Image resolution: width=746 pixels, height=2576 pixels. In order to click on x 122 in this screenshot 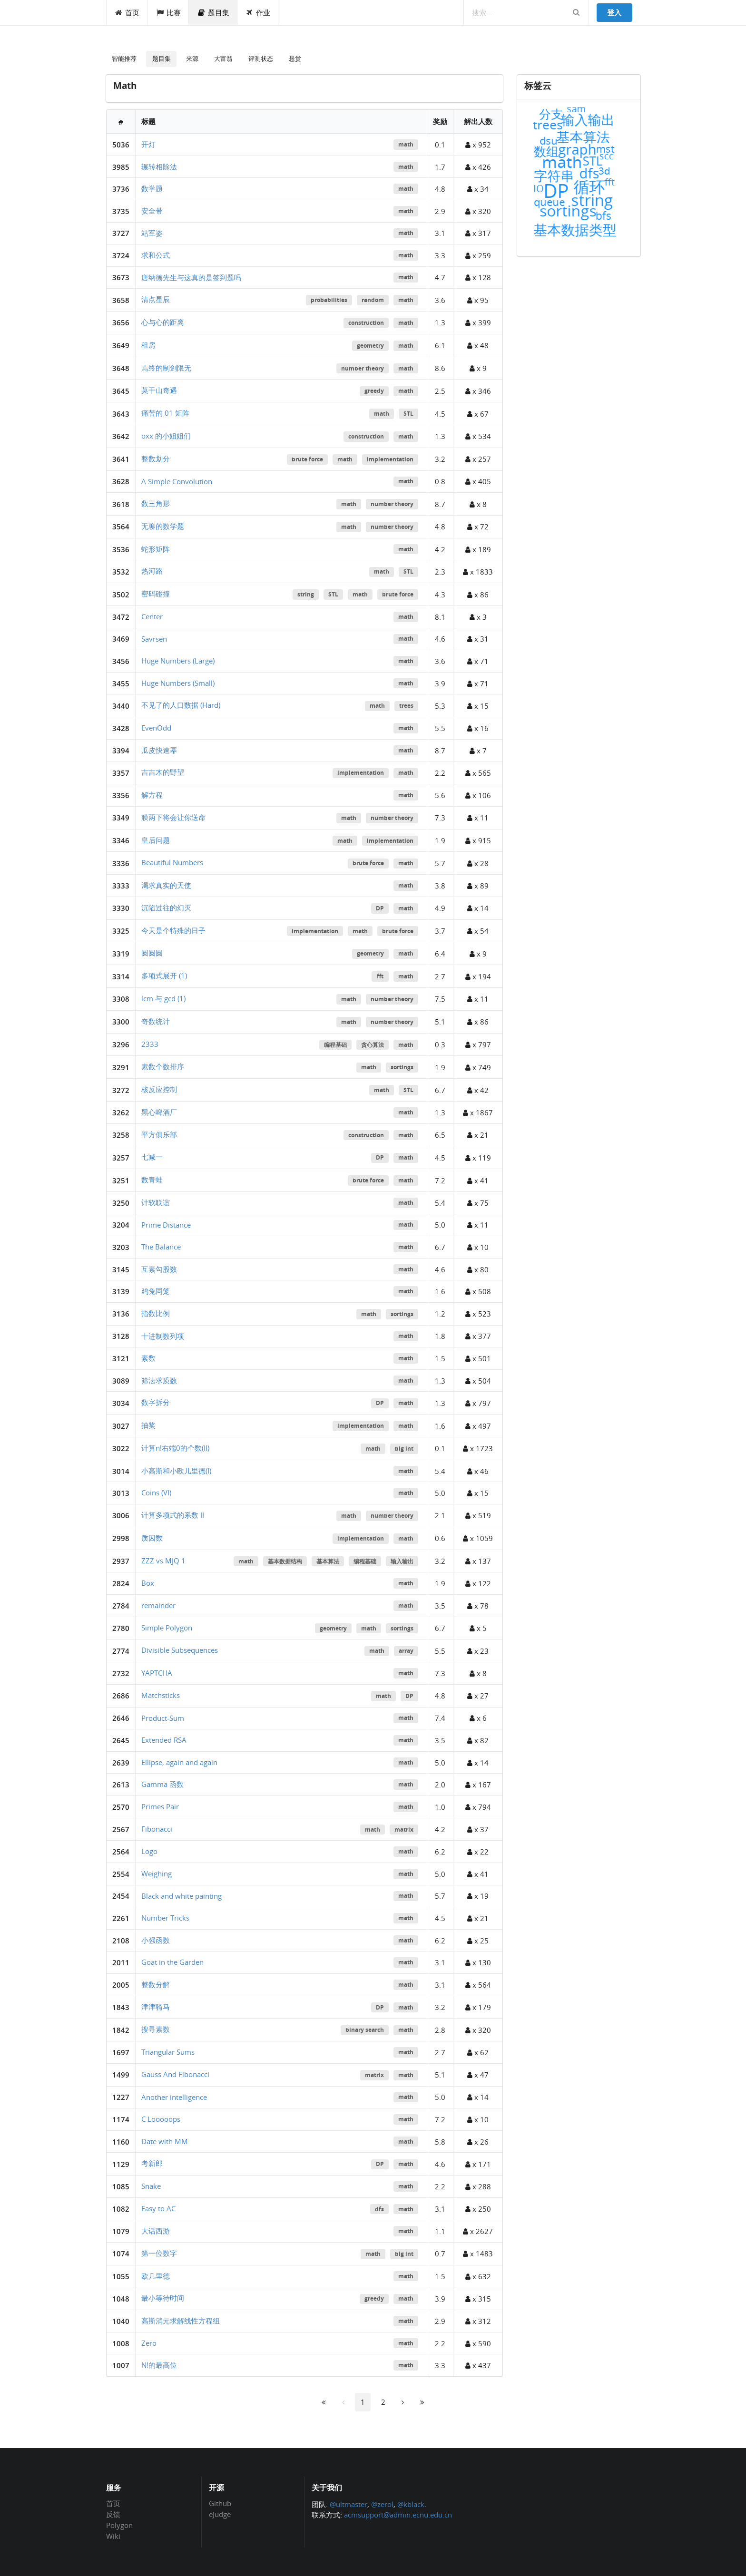, I will do `click(478, 1583)`.